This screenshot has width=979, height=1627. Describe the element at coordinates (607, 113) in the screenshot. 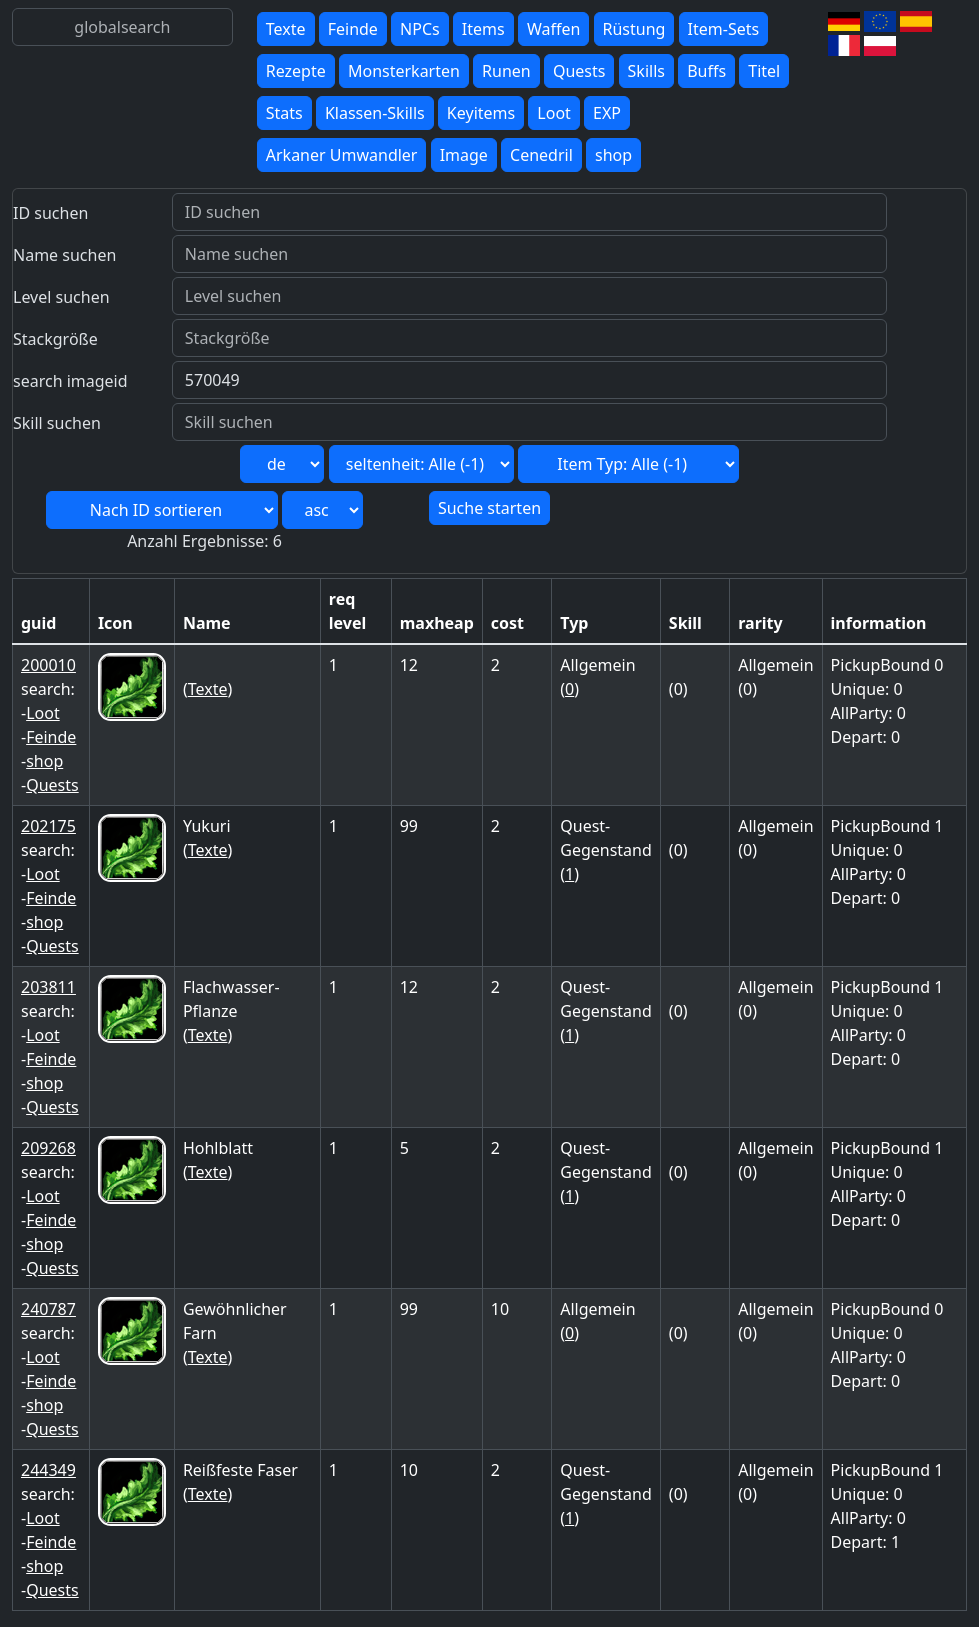

I see `EXP` at that location.